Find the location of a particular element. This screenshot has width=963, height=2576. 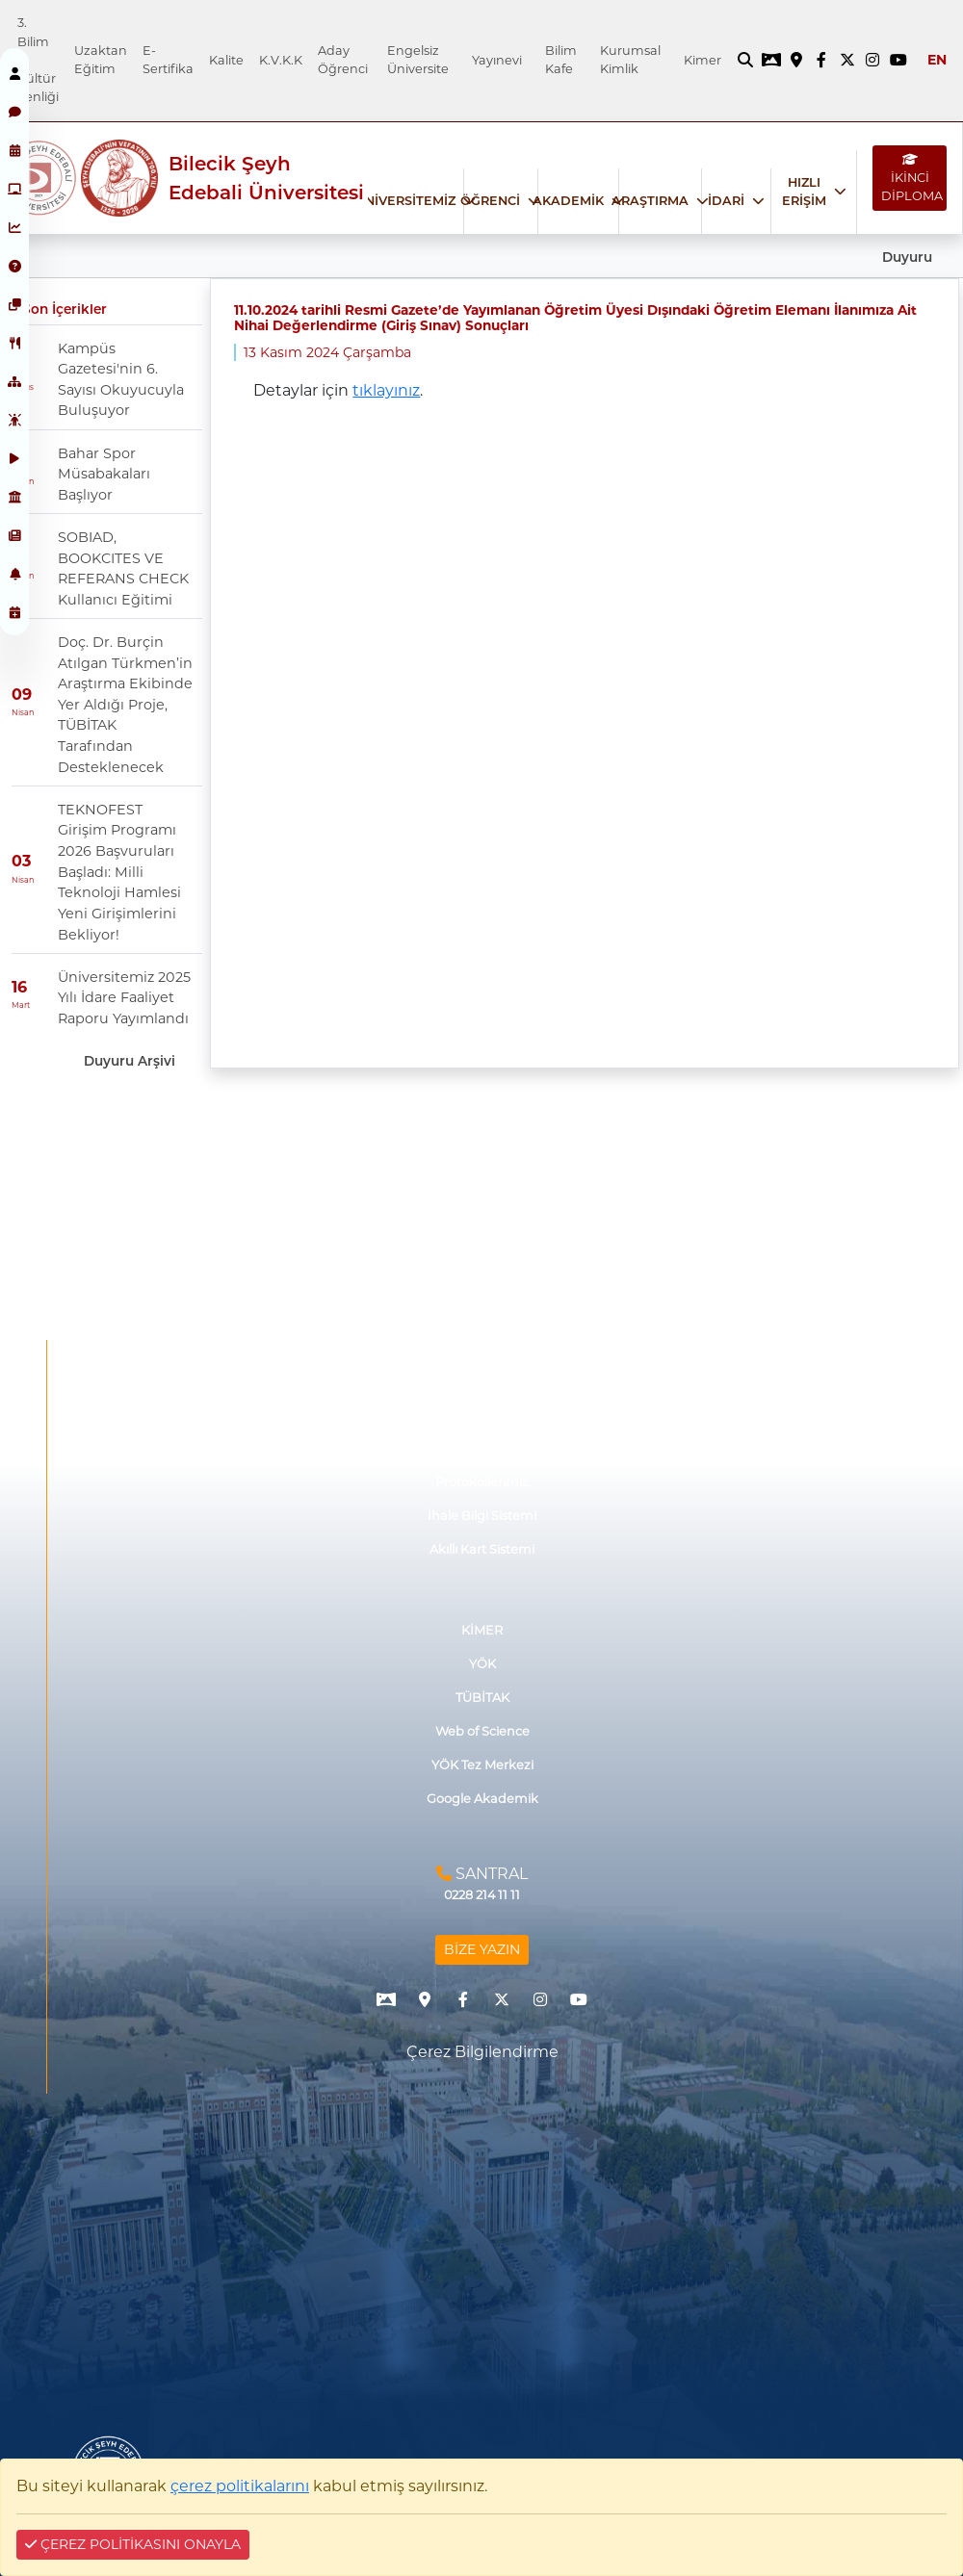

çerez politikalarını is located at coordinates (239, 2486).